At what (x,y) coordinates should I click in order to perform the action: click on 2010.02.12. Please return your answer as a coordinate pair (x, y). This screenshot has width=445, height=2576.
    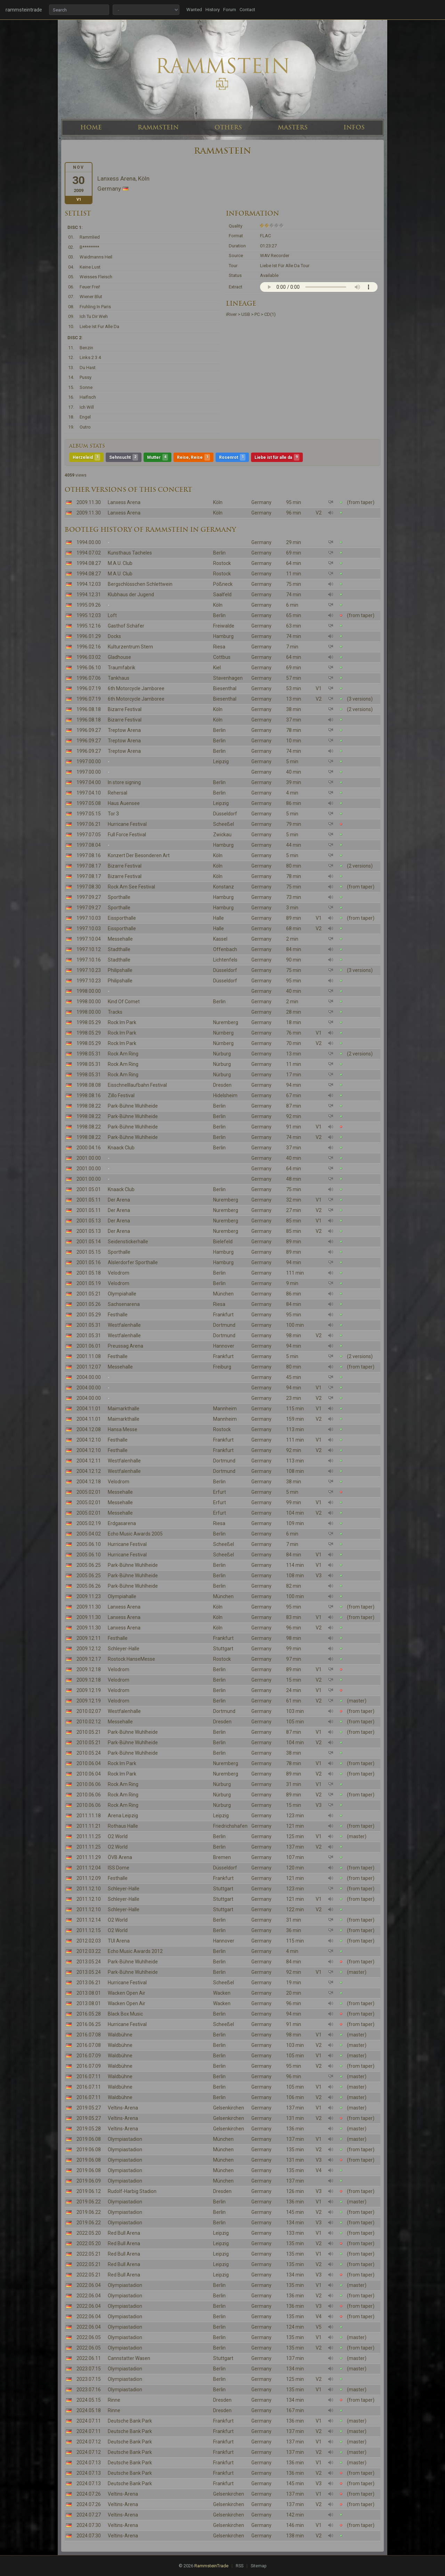
    Looking at the image, I should click on (88, 1721).